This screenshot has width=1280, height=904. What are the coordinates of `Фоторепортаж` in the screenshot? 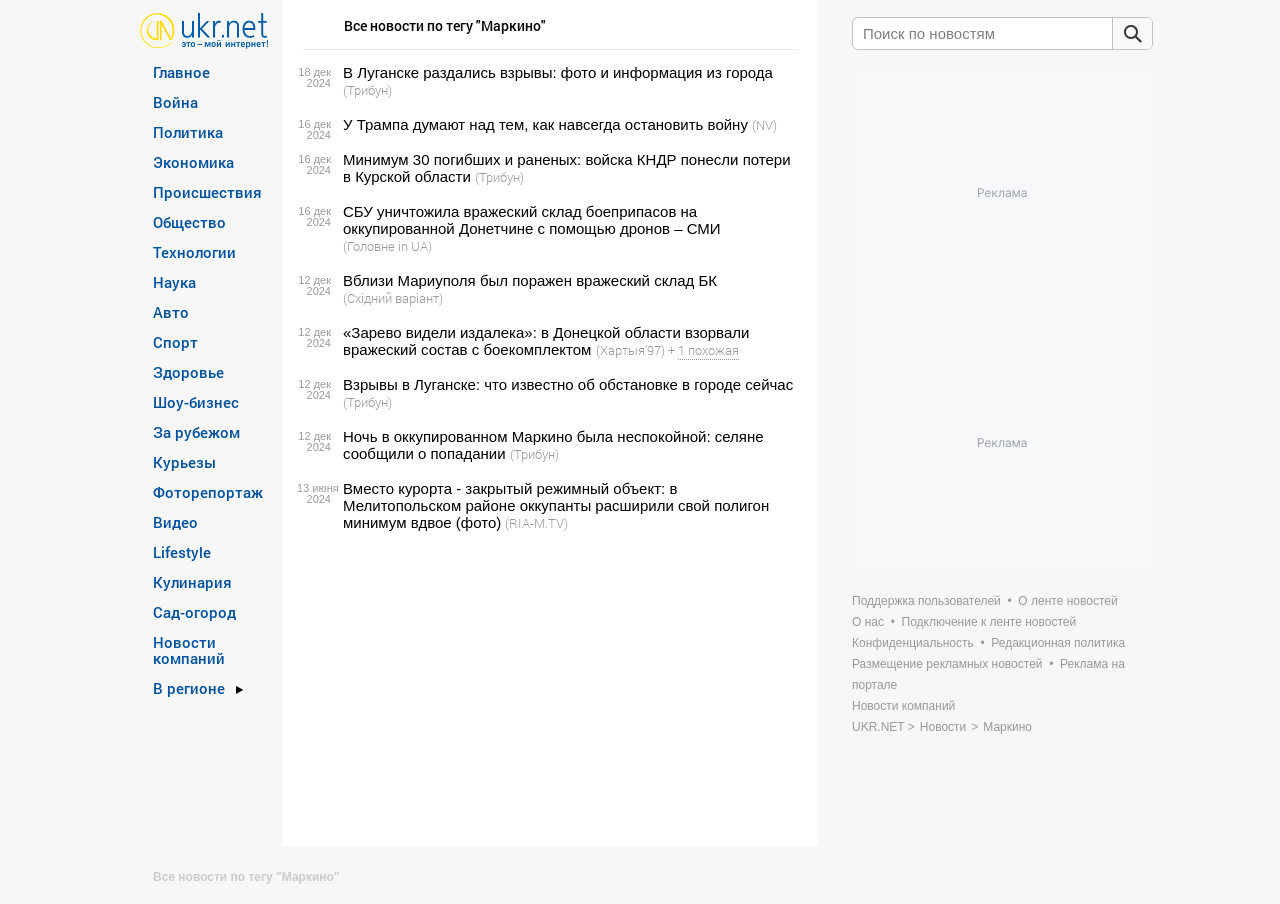 It's located at (208, 492).